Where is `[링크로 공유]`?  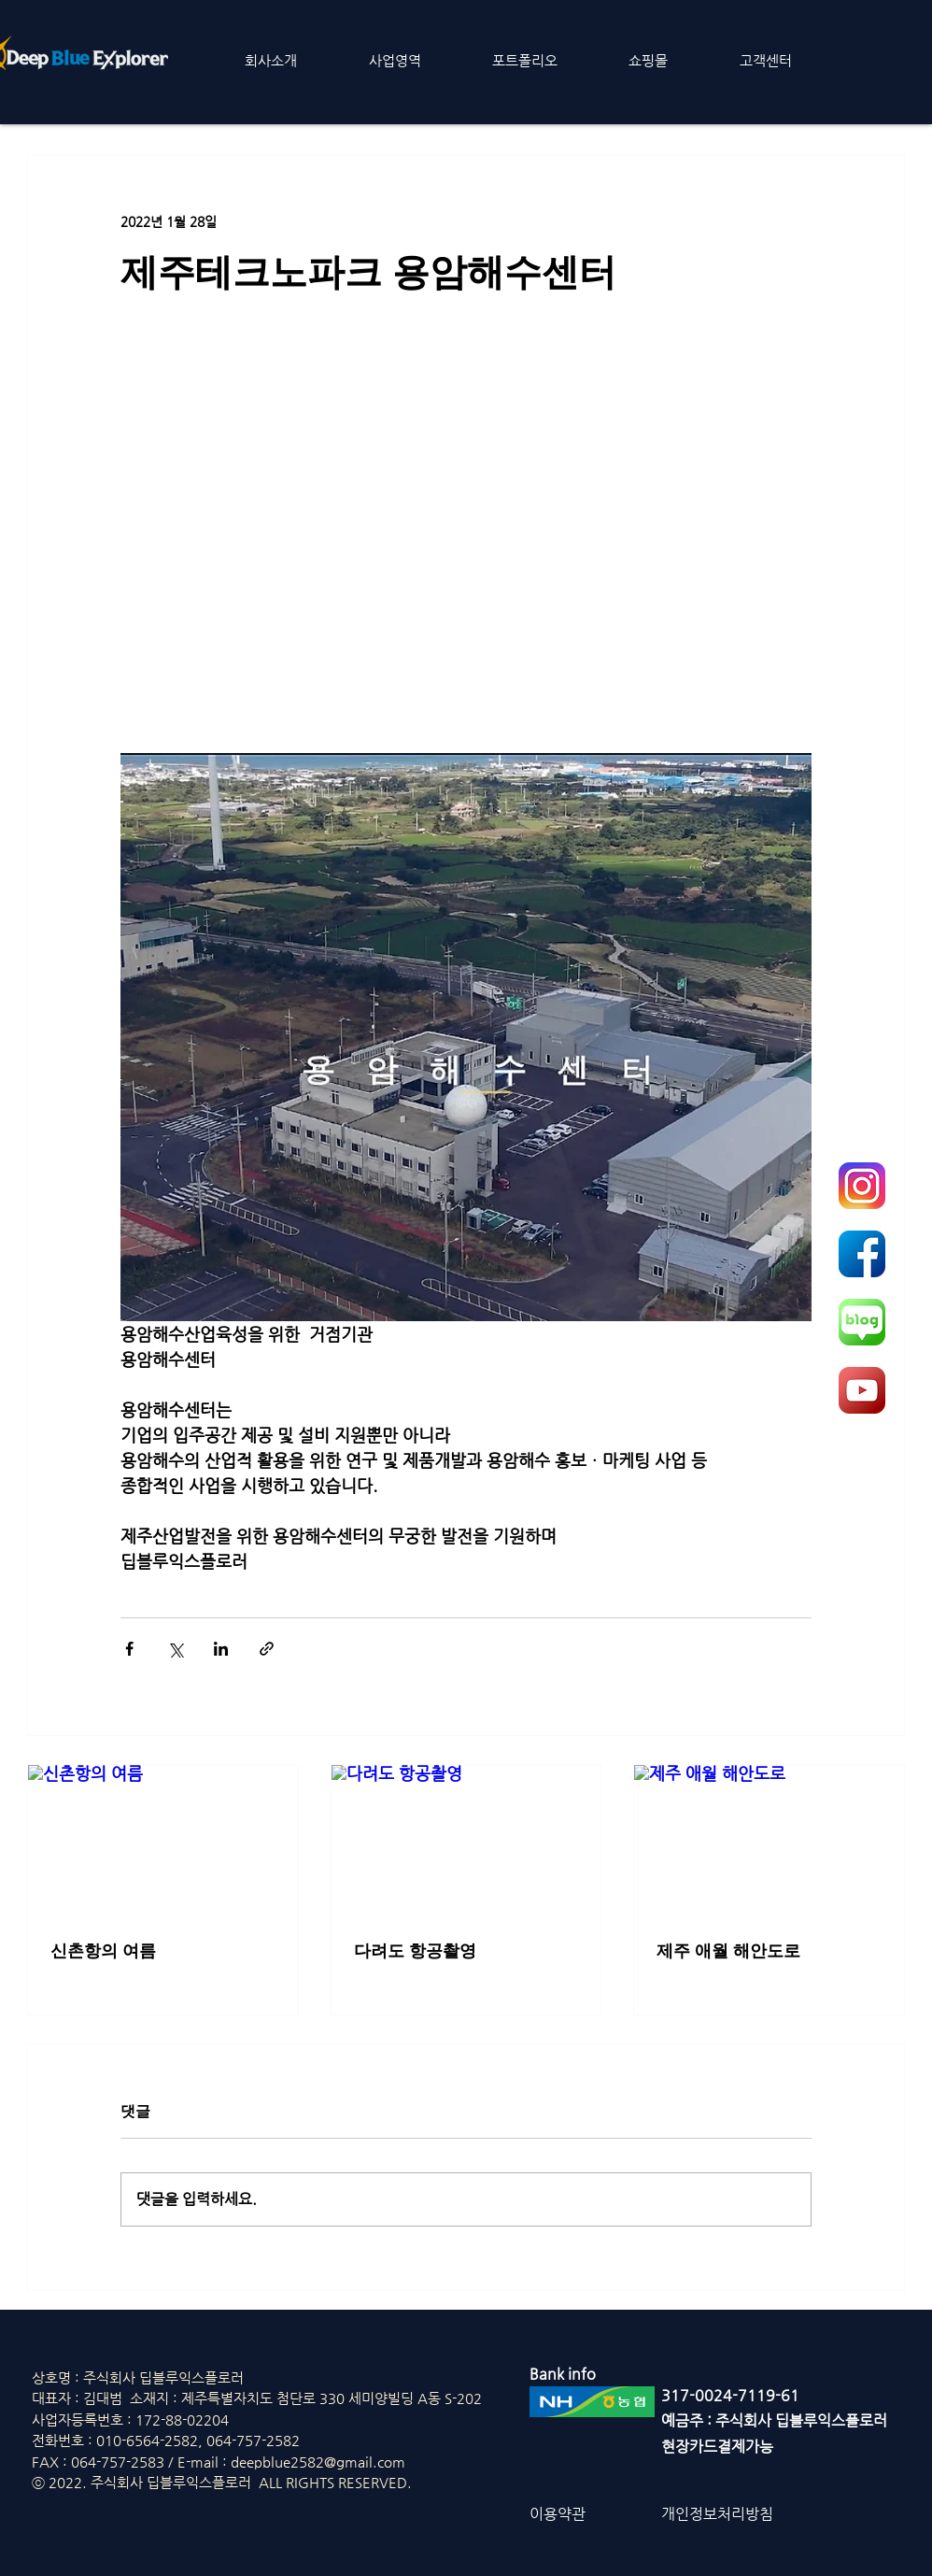 [링크로 공유] is located at coordinates (266, 1649).